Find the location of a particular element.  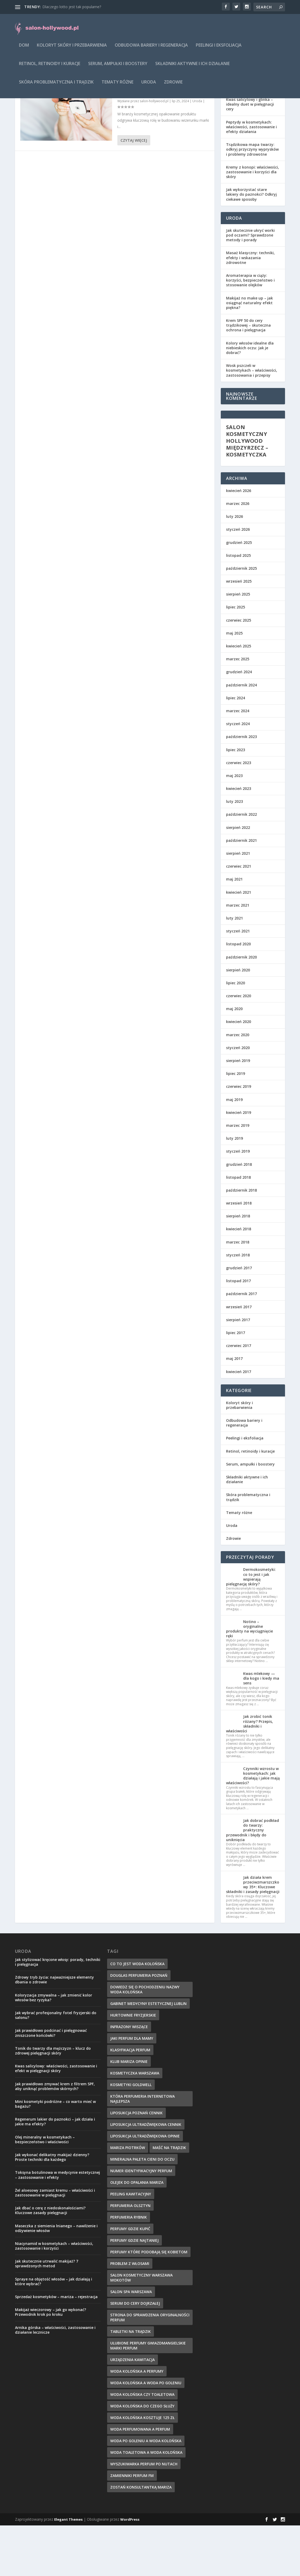

wrzesień 2018 is located at coordinates (239, 1253).